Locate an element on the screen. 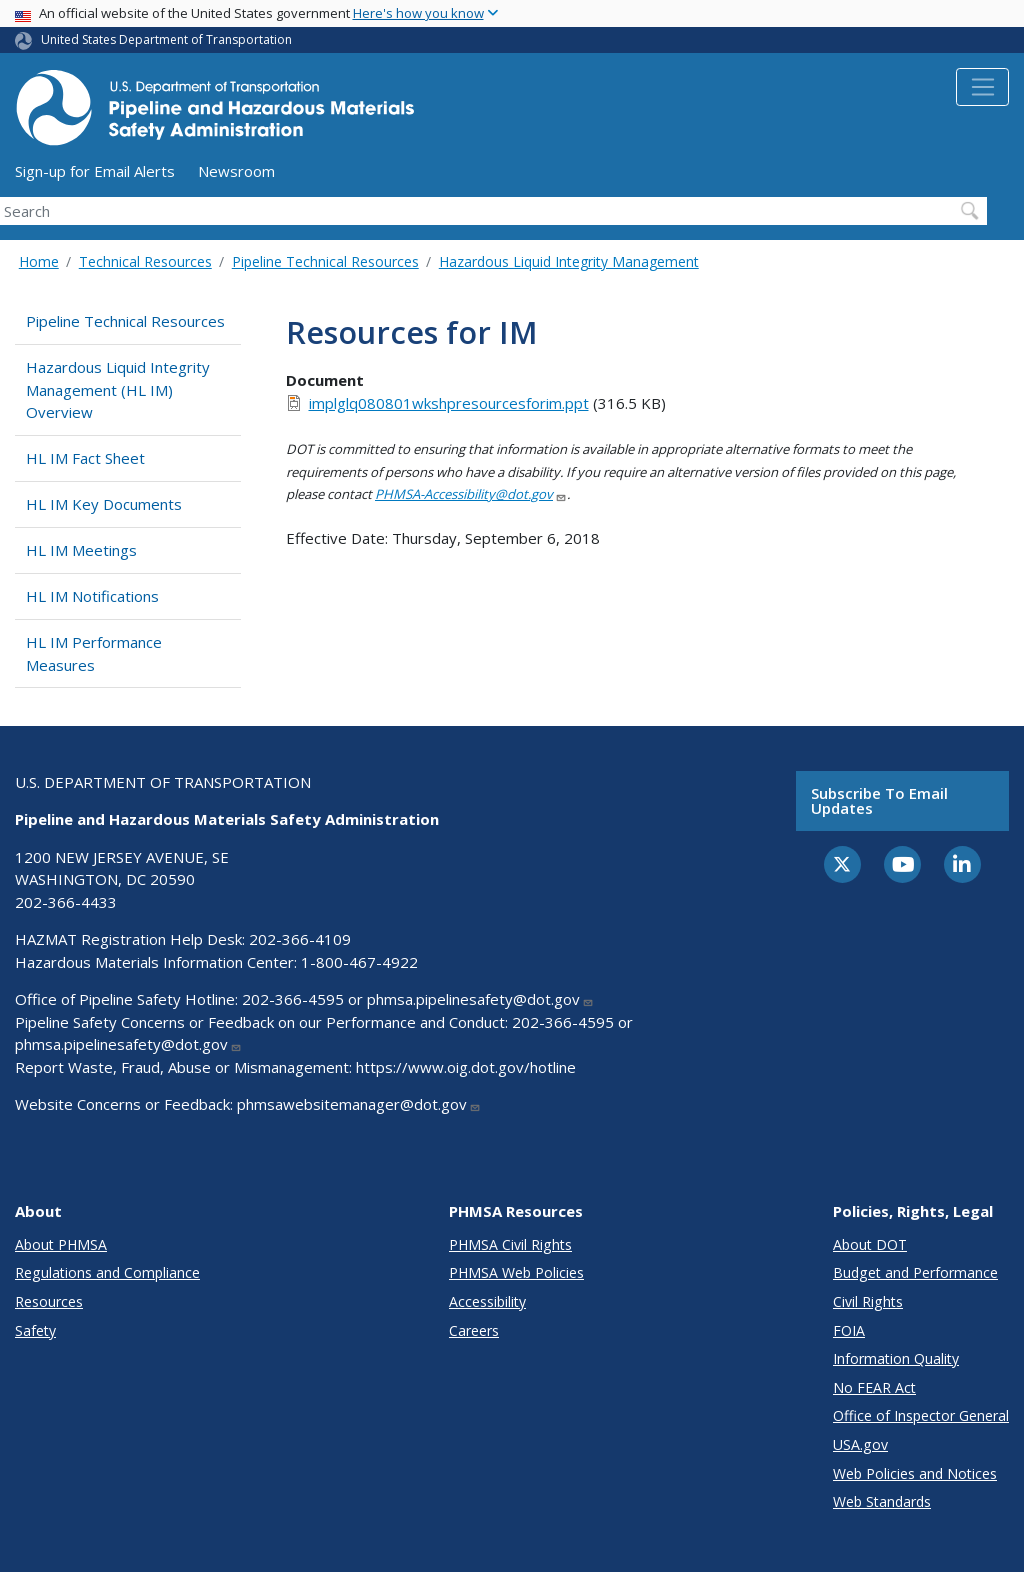 This screenshot has height=1572, width=1024. Hazardous Liquid Integrity Management (HL IM) Overview is located at coordinates (118, 389).